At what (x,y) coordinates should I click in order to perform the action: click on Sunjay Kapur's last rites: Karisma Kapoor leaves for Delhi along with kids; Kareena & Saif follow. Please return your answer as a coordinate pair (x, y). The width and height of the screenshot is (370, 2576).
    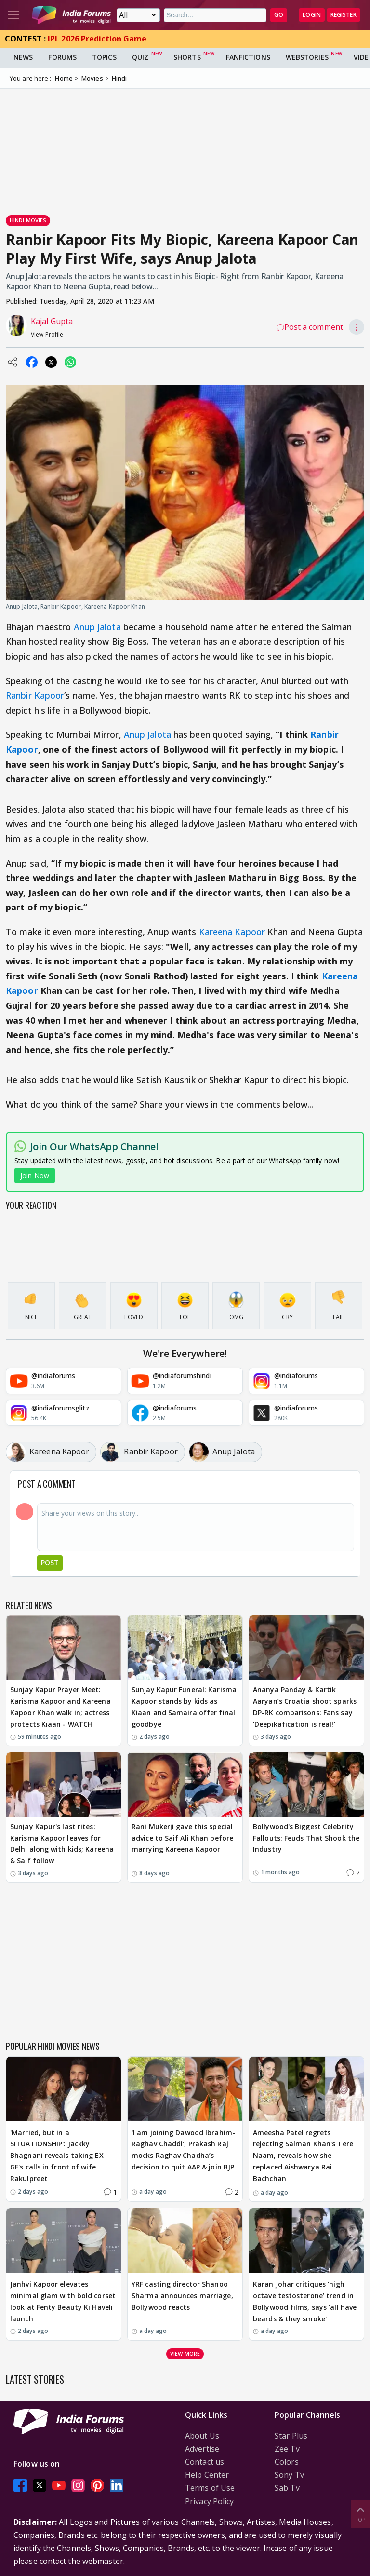
    Looking at the image, I should click on (62, 1843).